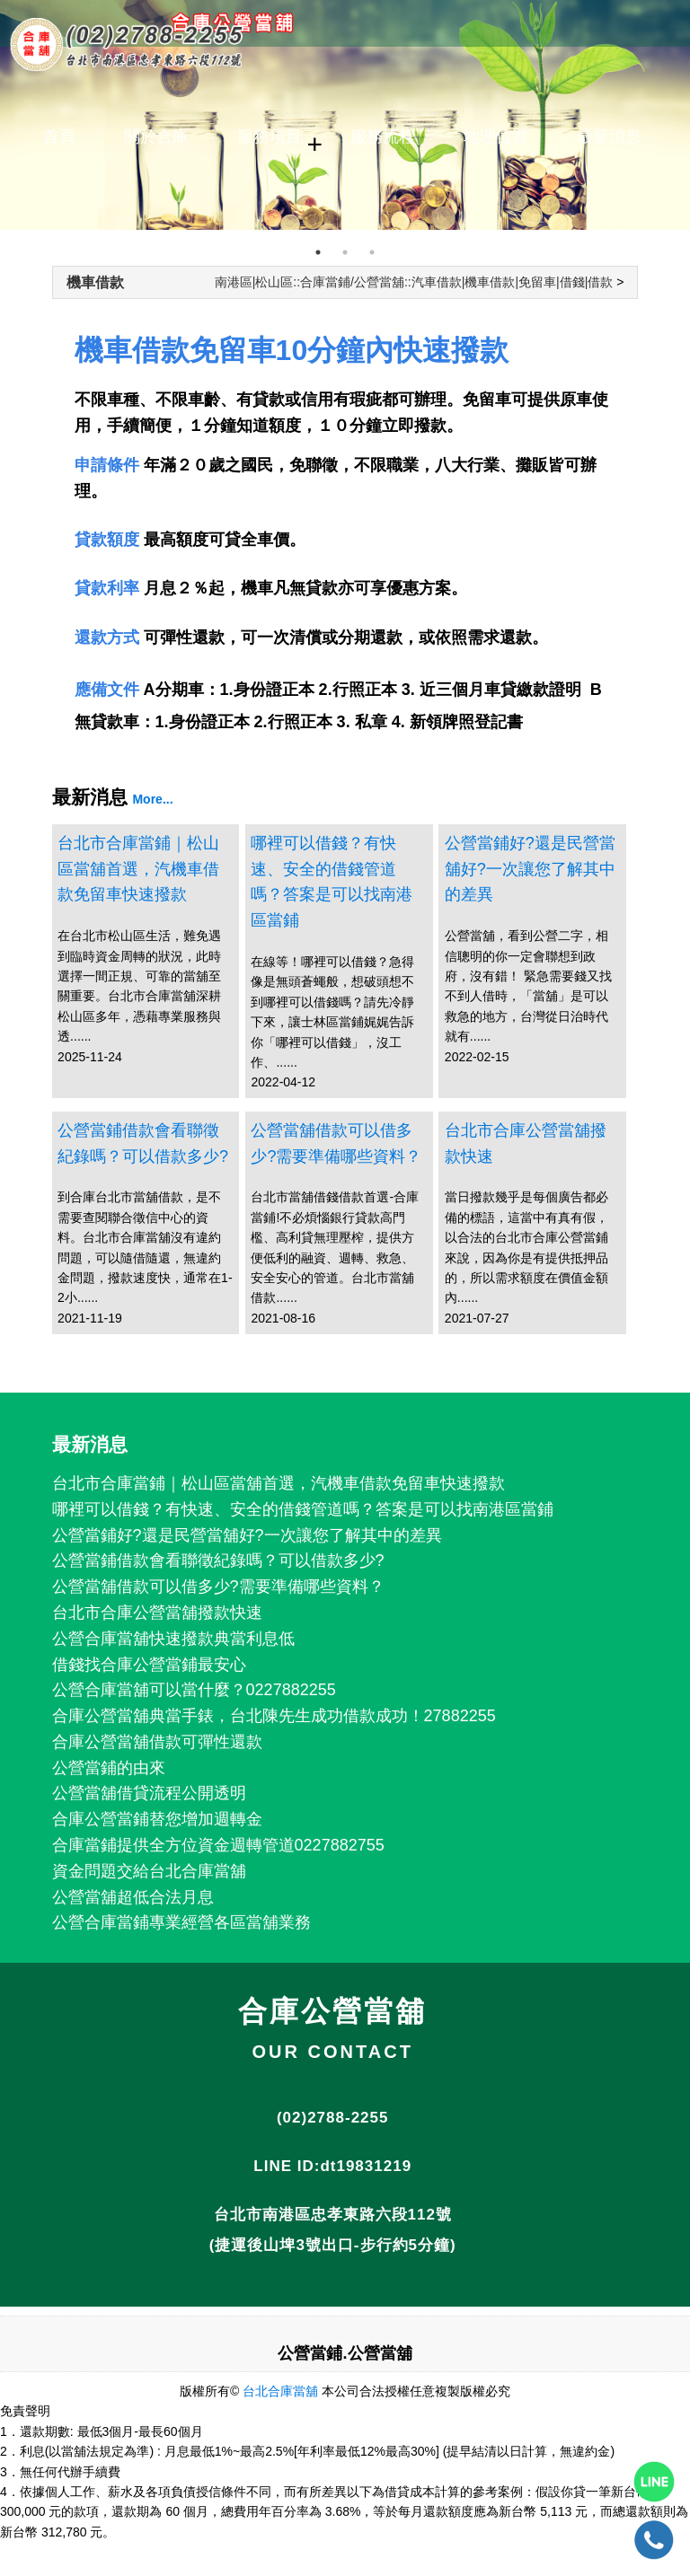 The width and height of the screenshot is (690, 2576). I want to click on 台北市合庫公營當舖撥款快速, so click(525, 1143).